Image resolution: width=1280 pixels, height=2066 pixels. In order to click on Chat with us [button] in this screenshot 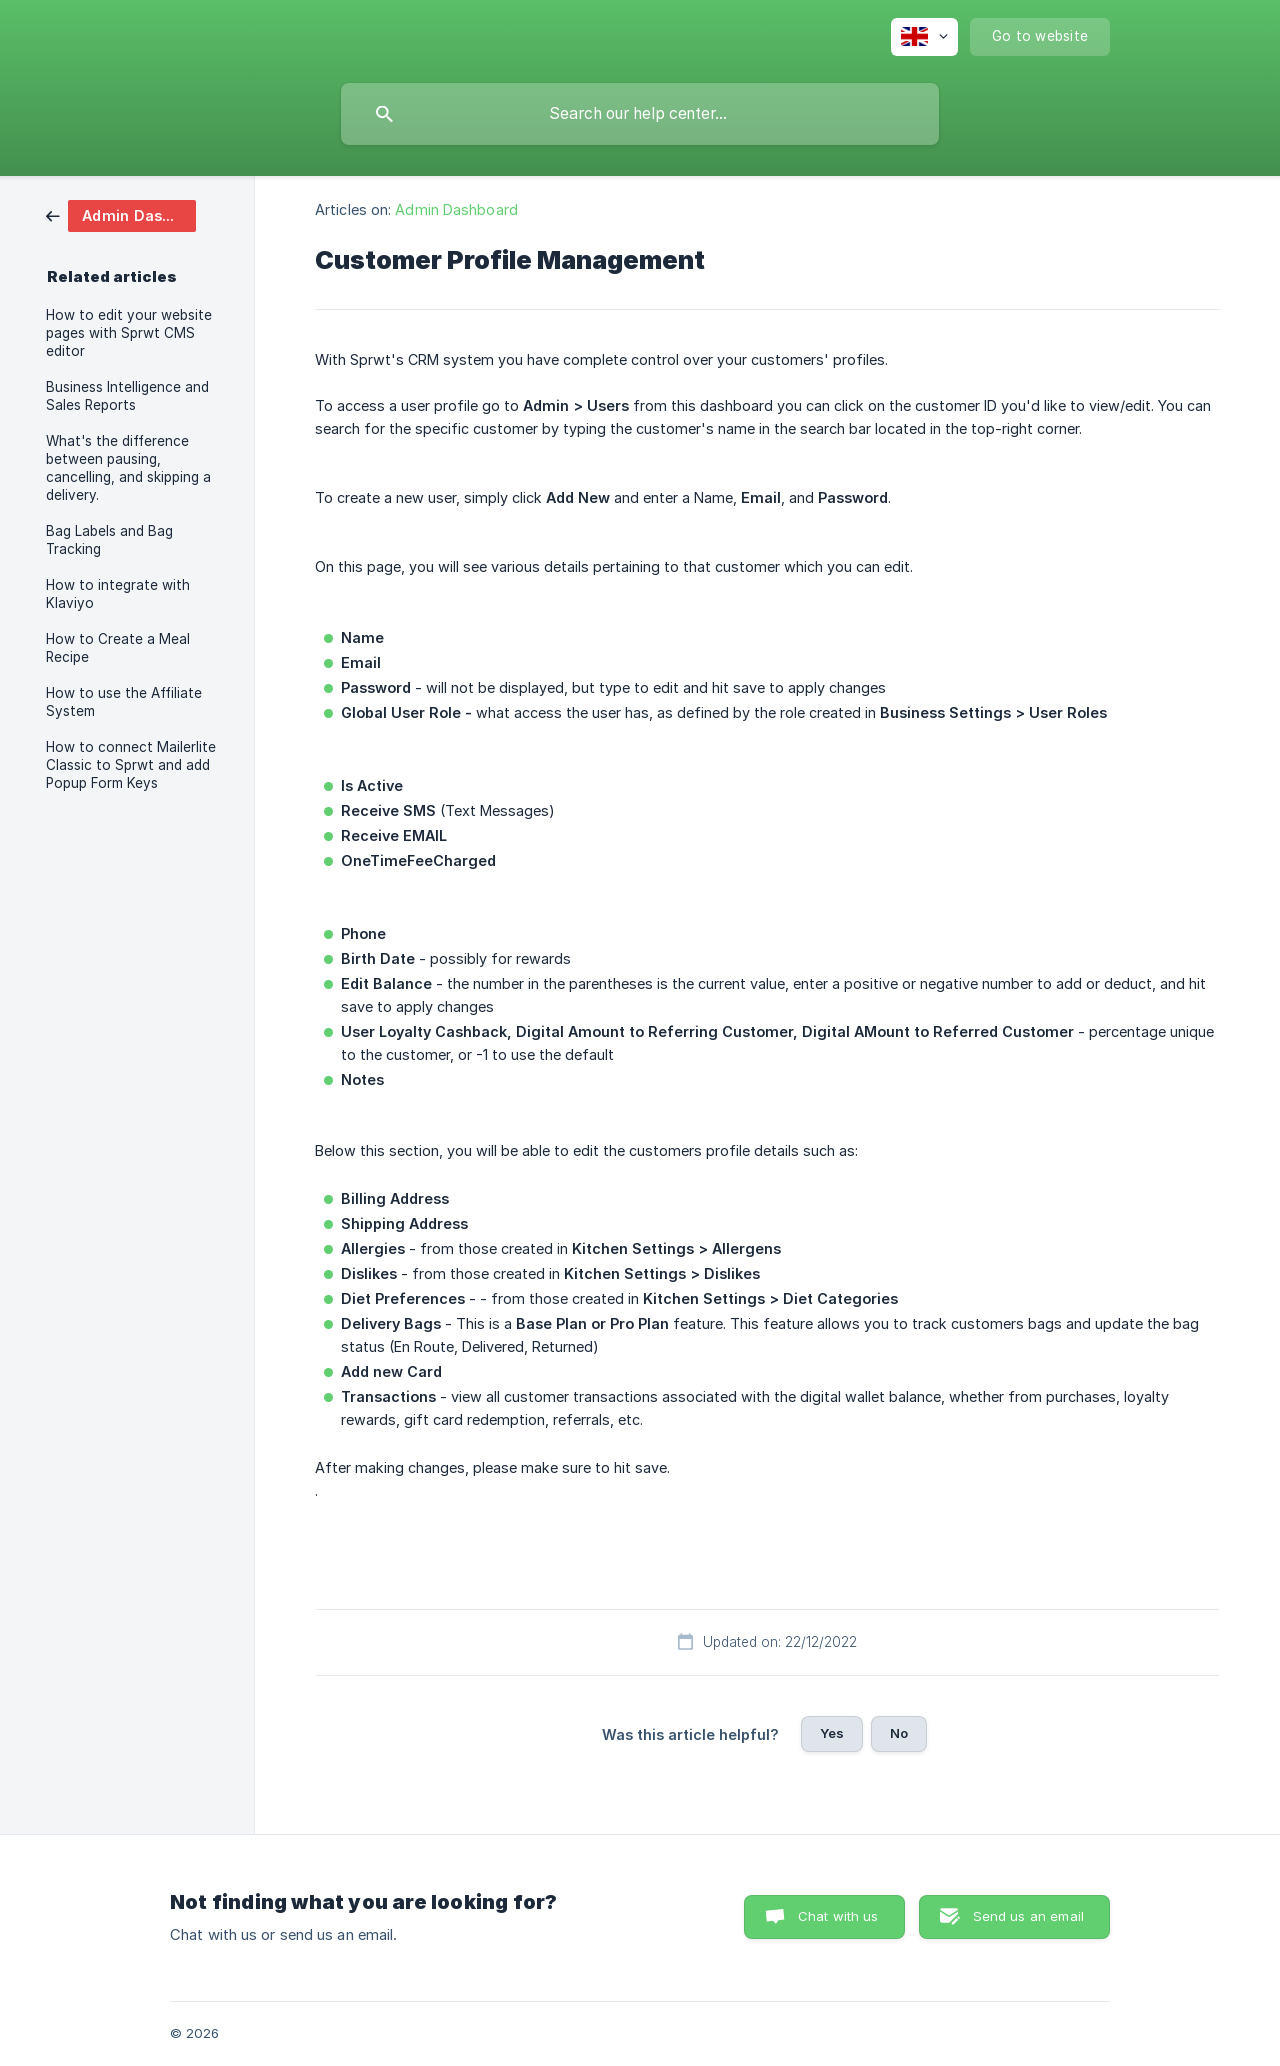, I will do `click(838, 1916)`.